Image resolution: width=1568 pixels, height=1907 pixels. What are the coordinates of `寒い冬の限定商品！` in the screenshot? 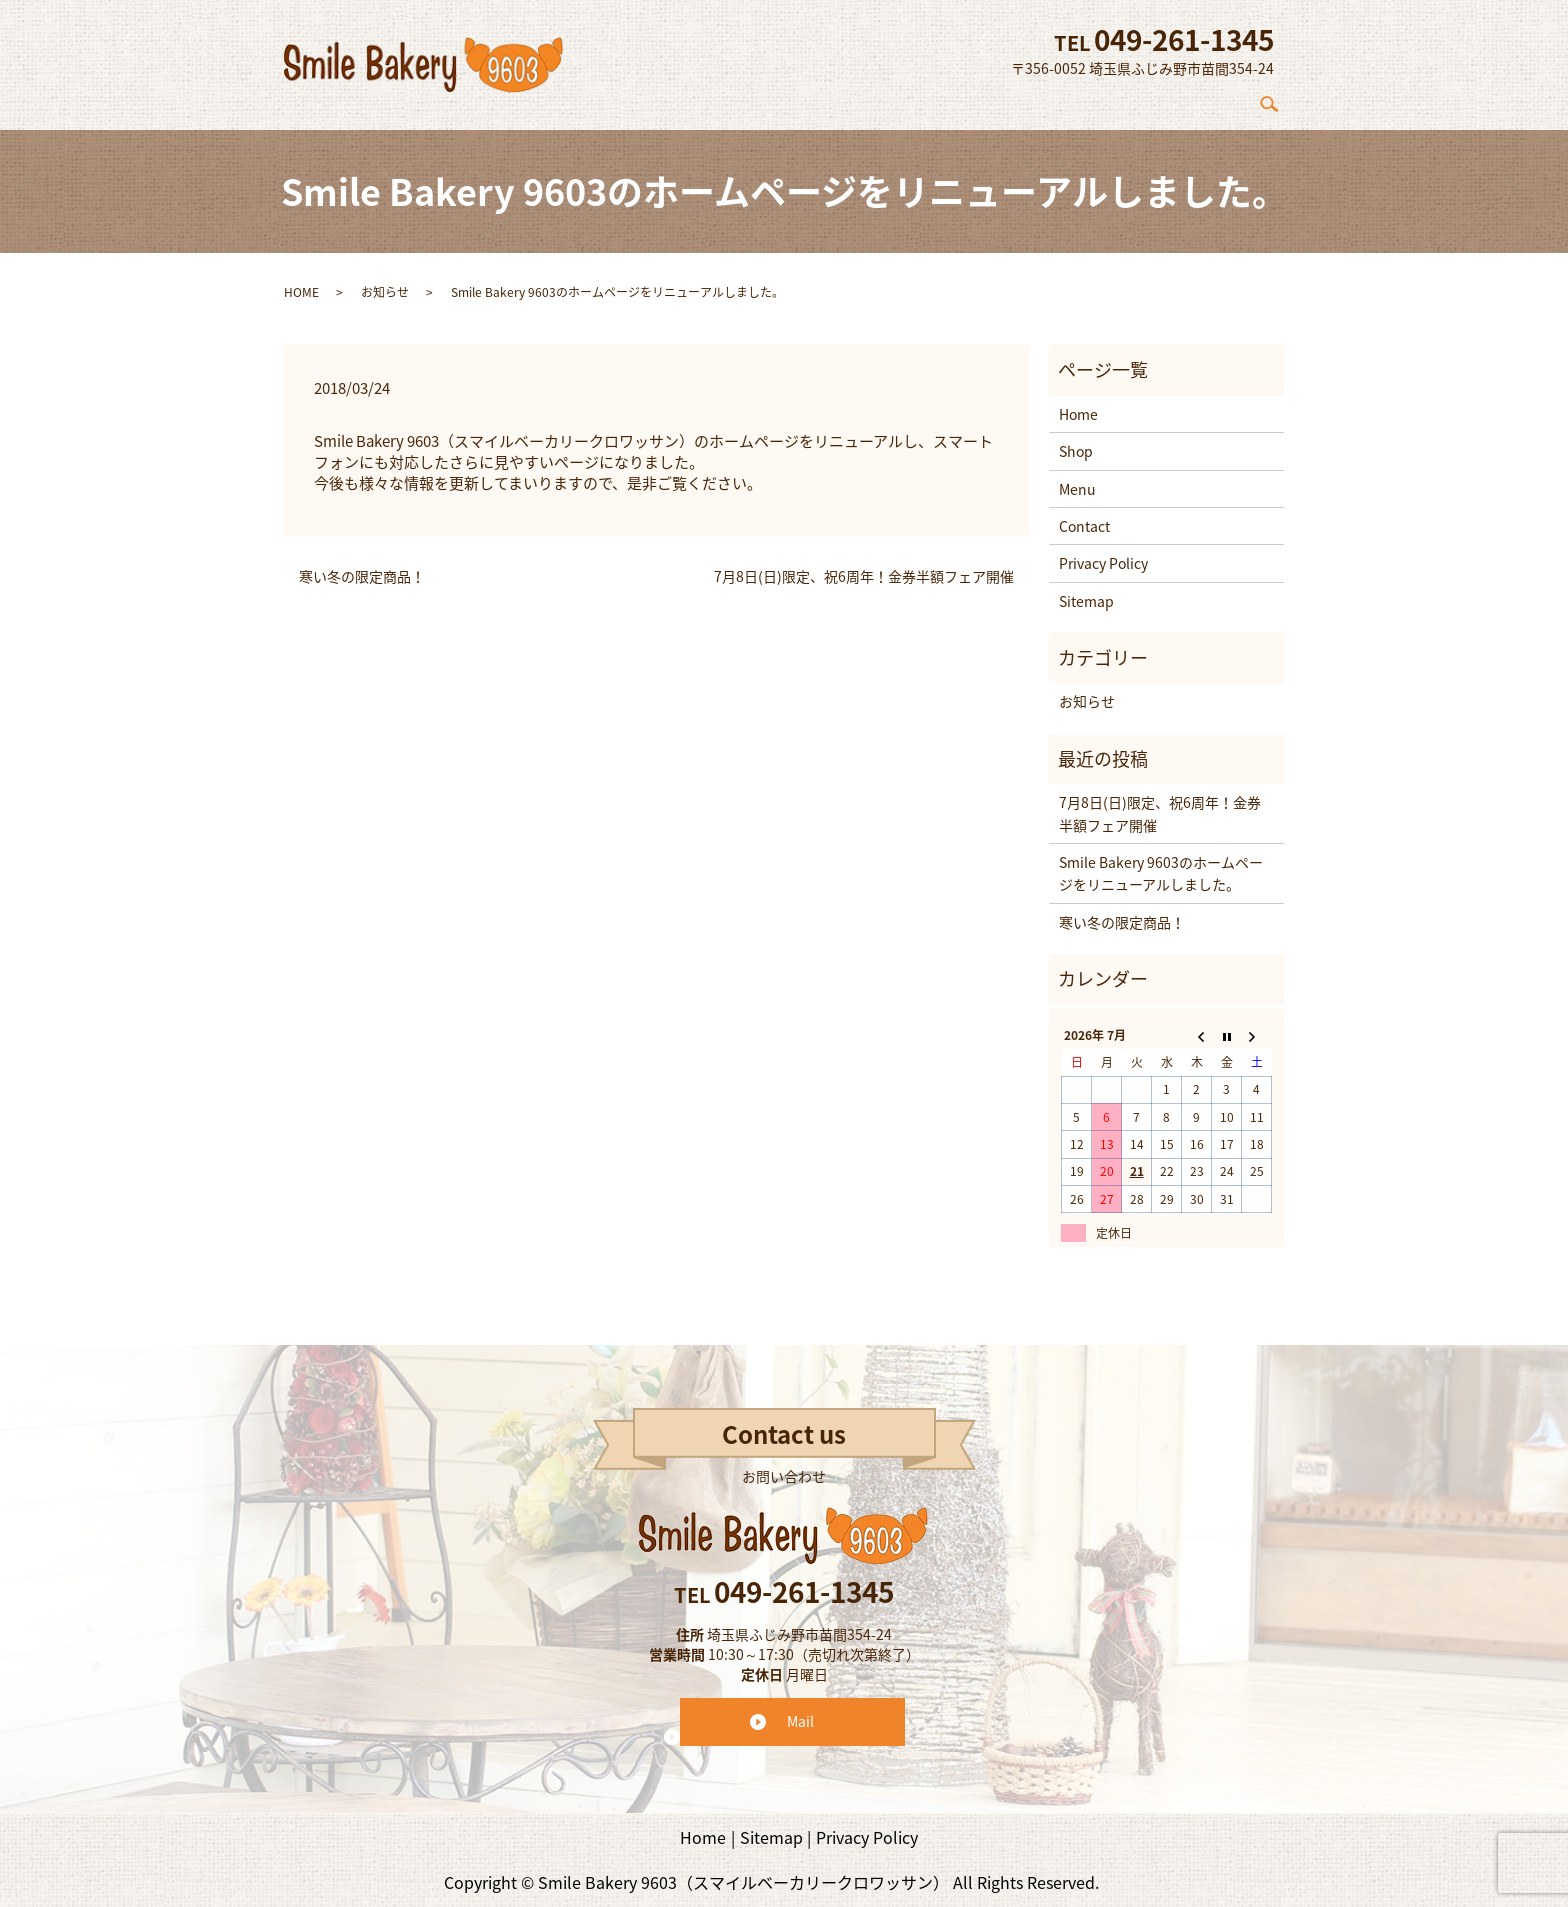 It's located at (362, 566).